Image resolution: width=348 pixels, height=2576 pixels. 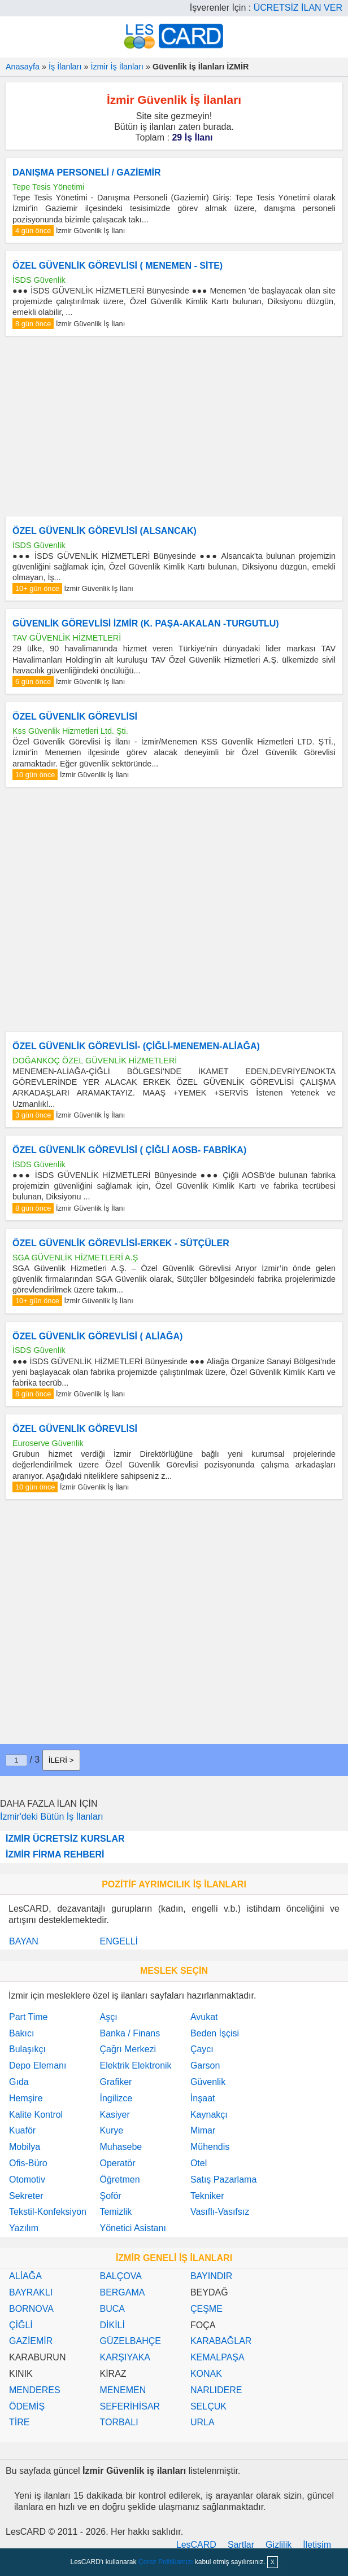 I want to click on Tekniker, so click(x=207, y=2196).